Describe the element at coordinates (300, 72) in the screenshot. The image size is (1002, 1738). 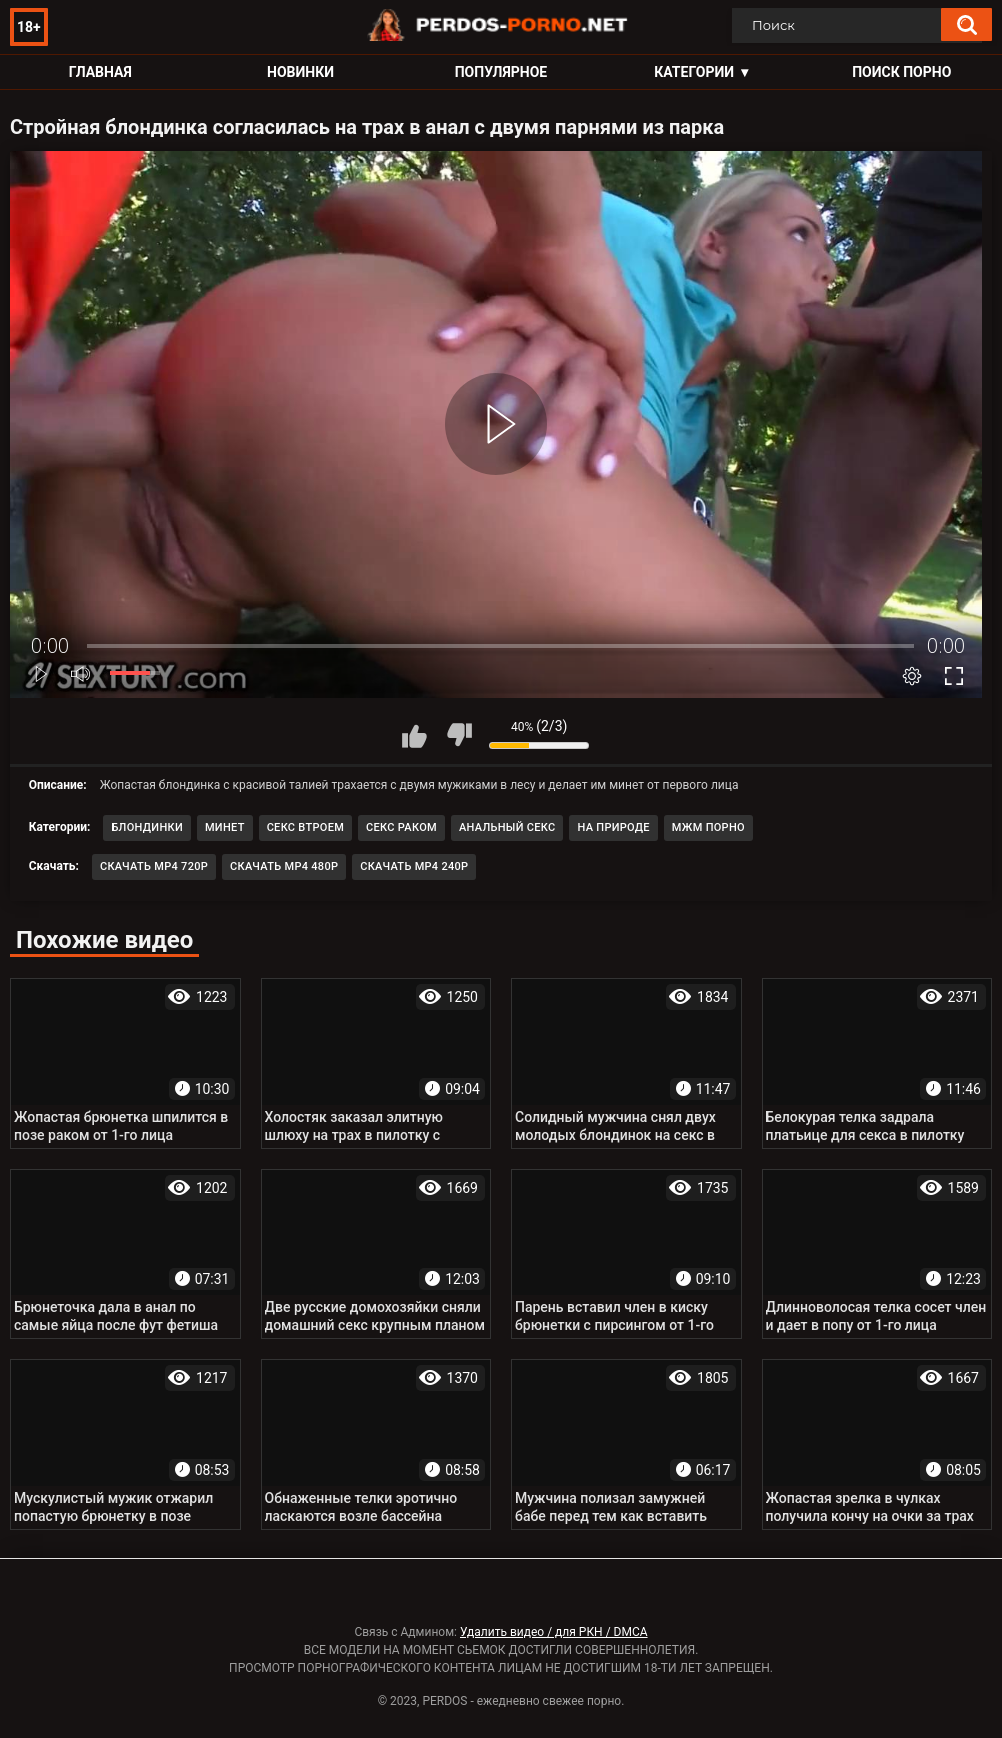
I see `Новинки` at that location.